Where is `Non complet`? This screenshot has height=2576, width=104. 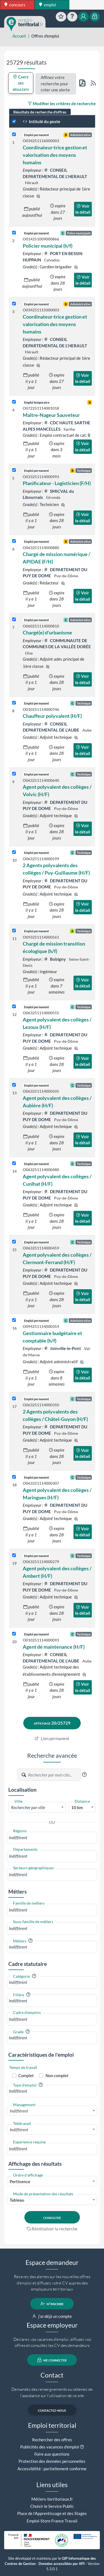 Non complet is located at coordinates (57, 2075).